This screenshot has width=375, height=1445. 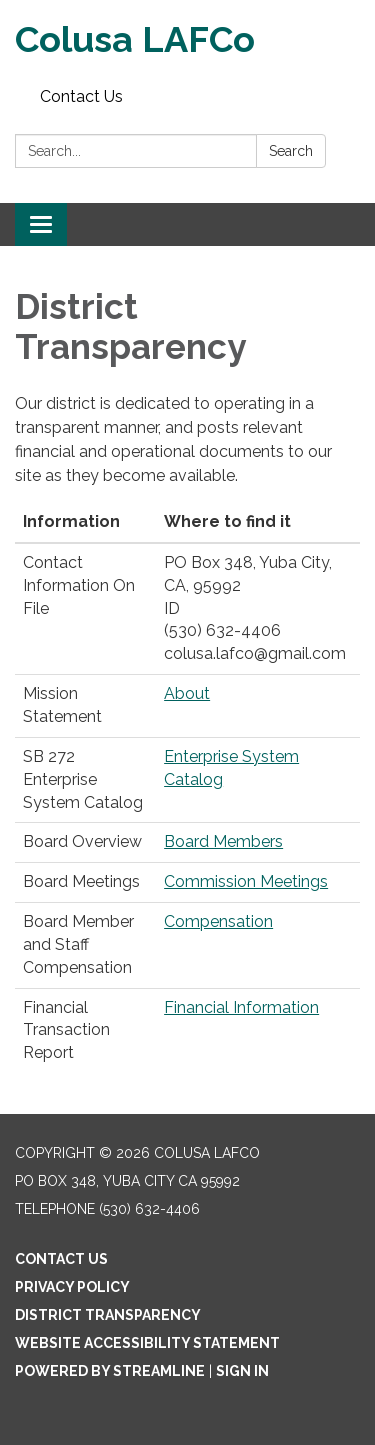 I want to click on District Transparency, so click(x=108, y=1315).